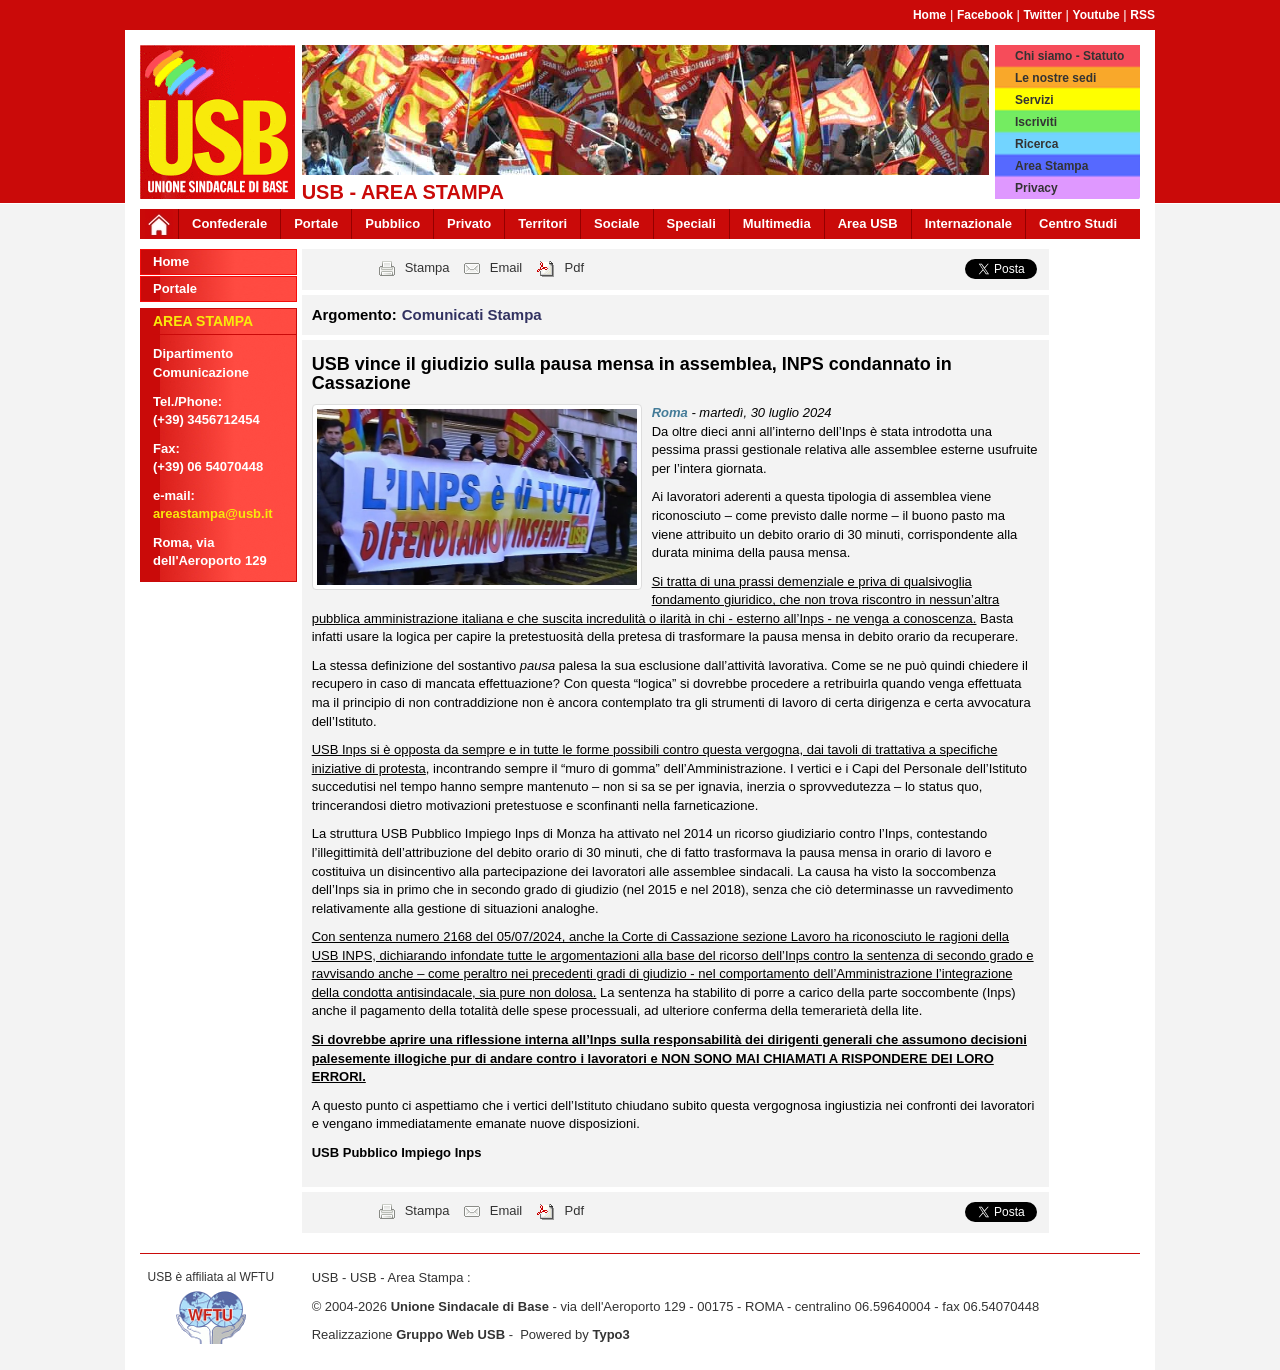 This screenshot has width=1280, height=1370. I want to click on Privacy, so click(1036, 188).